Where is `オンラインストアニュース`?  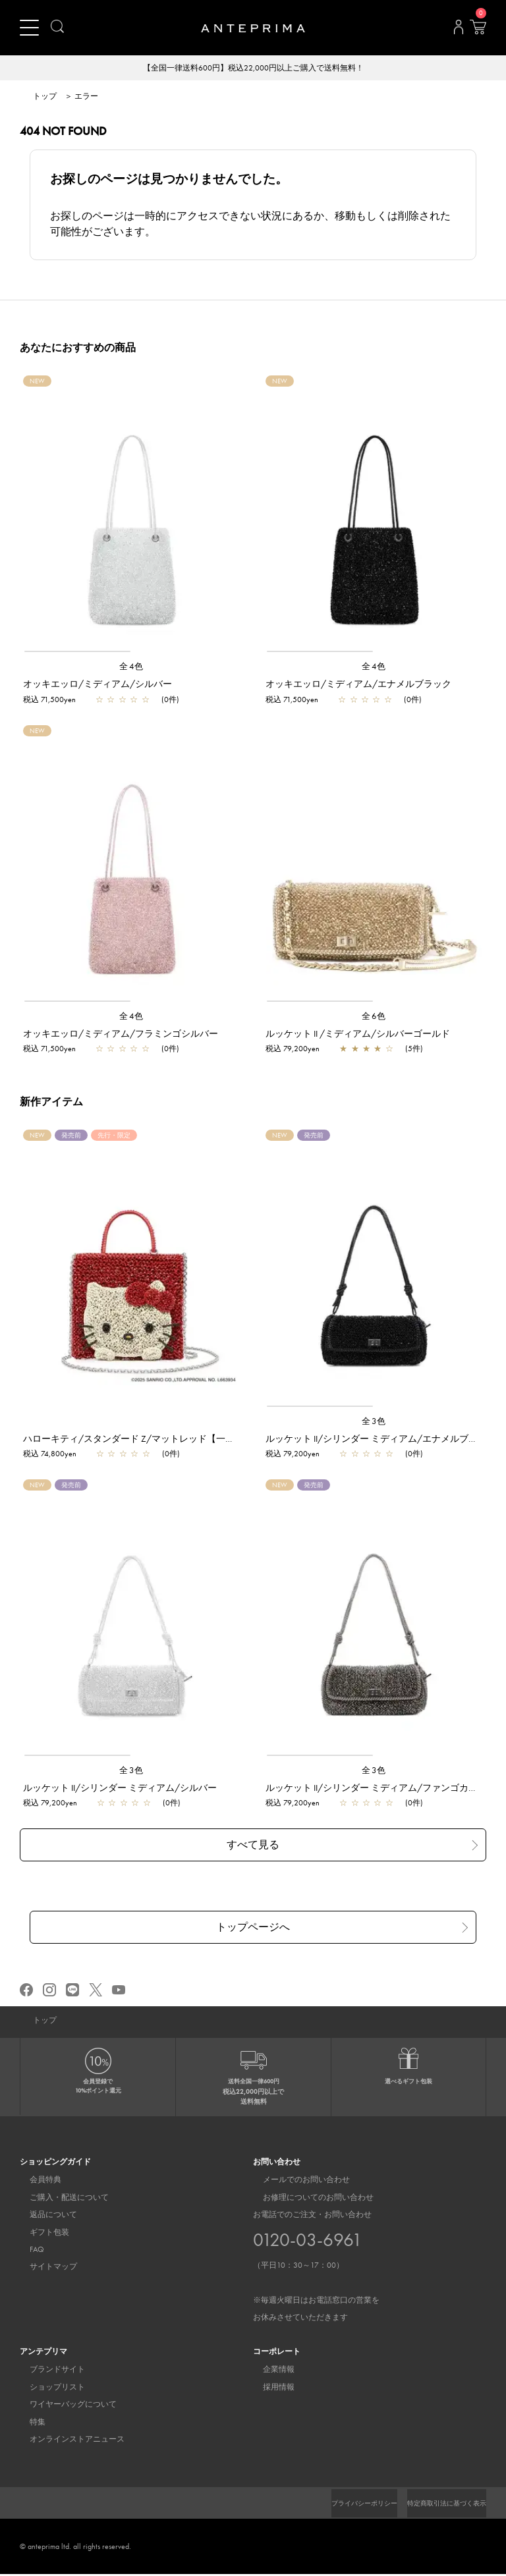 オンラインストアニュース is located at coordinates (67, 2441).